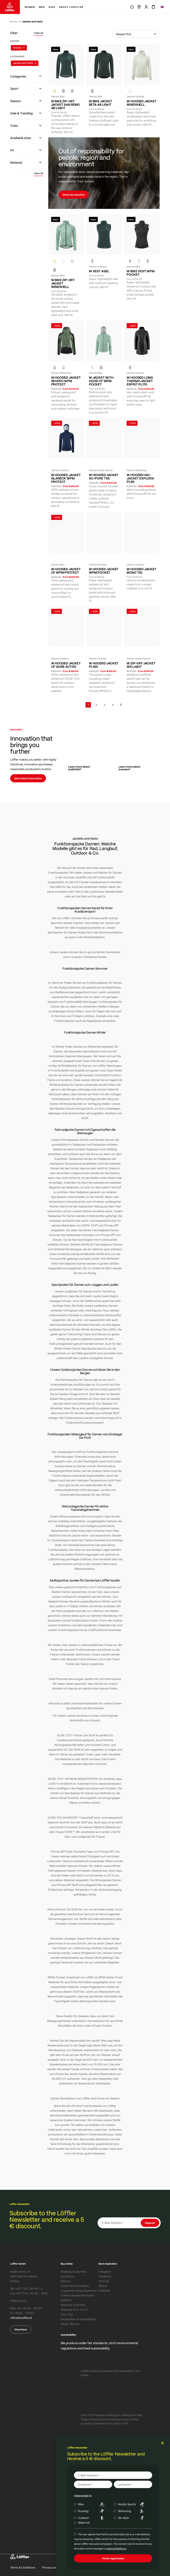  What do you see at coordinates (74, 2309) in the screenshot?
I see `Materials from A to Z` at bounding box center [74, 2309].